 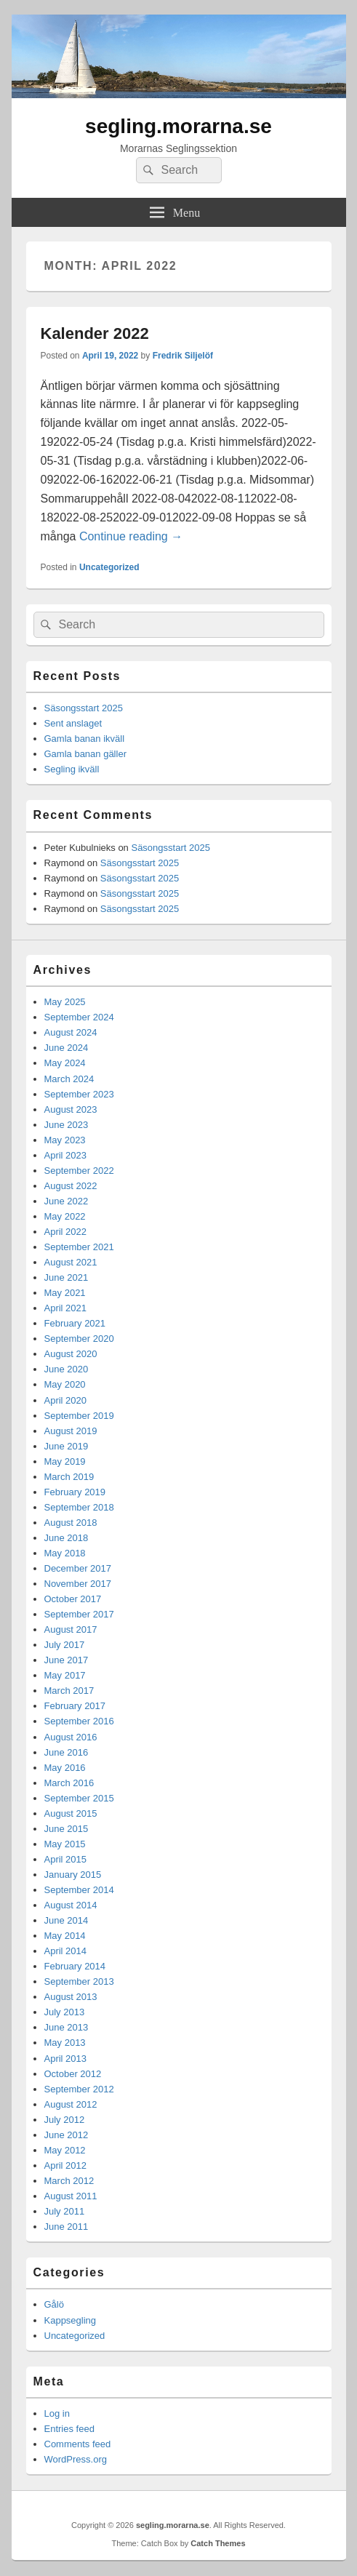 I want to click on September 2016, so click(x=79, y=1721).